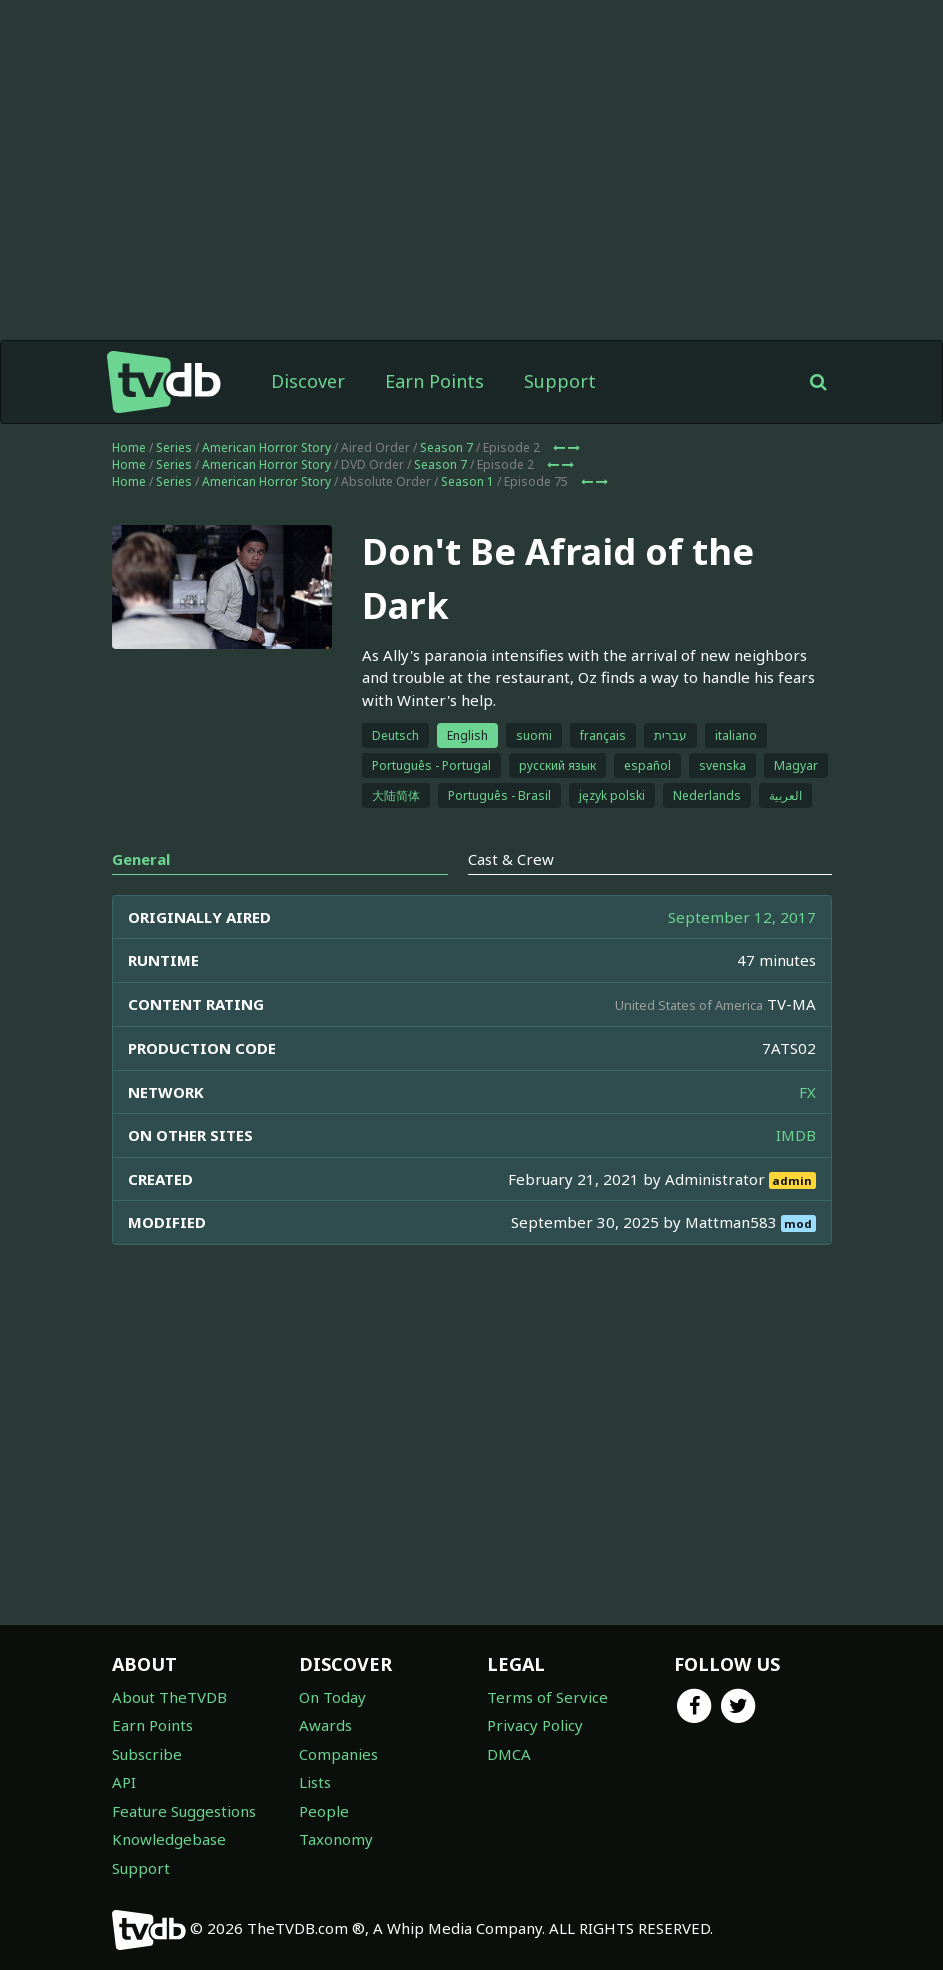 Image resolution: width=943 pixels, height=1970 pixels. What do you see at coordinates (742, 917) in the screenshot?
I see `September 12, 2017` at bounding box center [742, 917].